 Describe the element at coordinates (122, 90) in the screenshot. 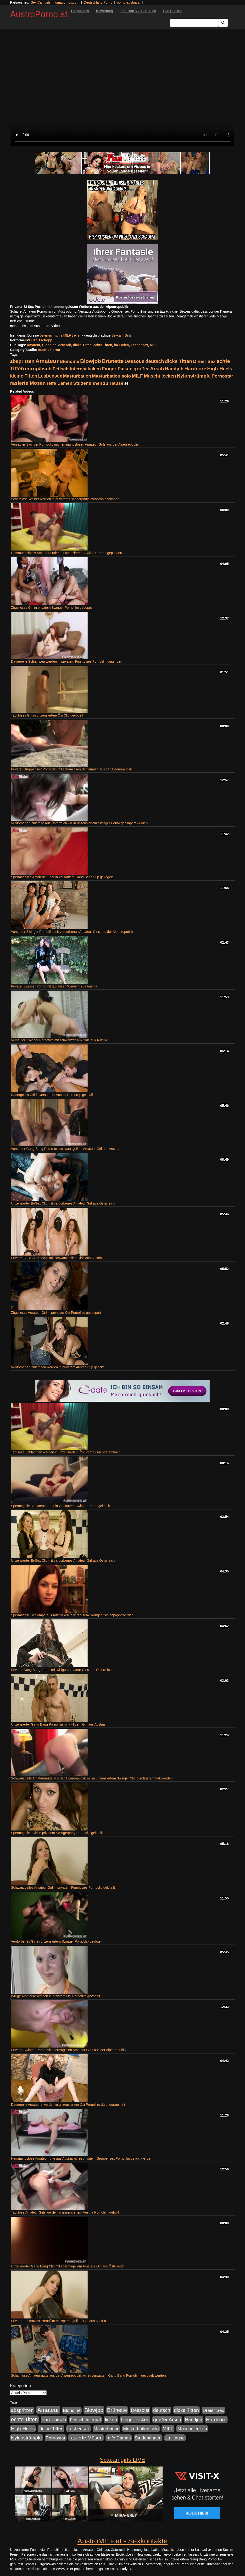

I see `Your browser does not support the video tag.` at that location.